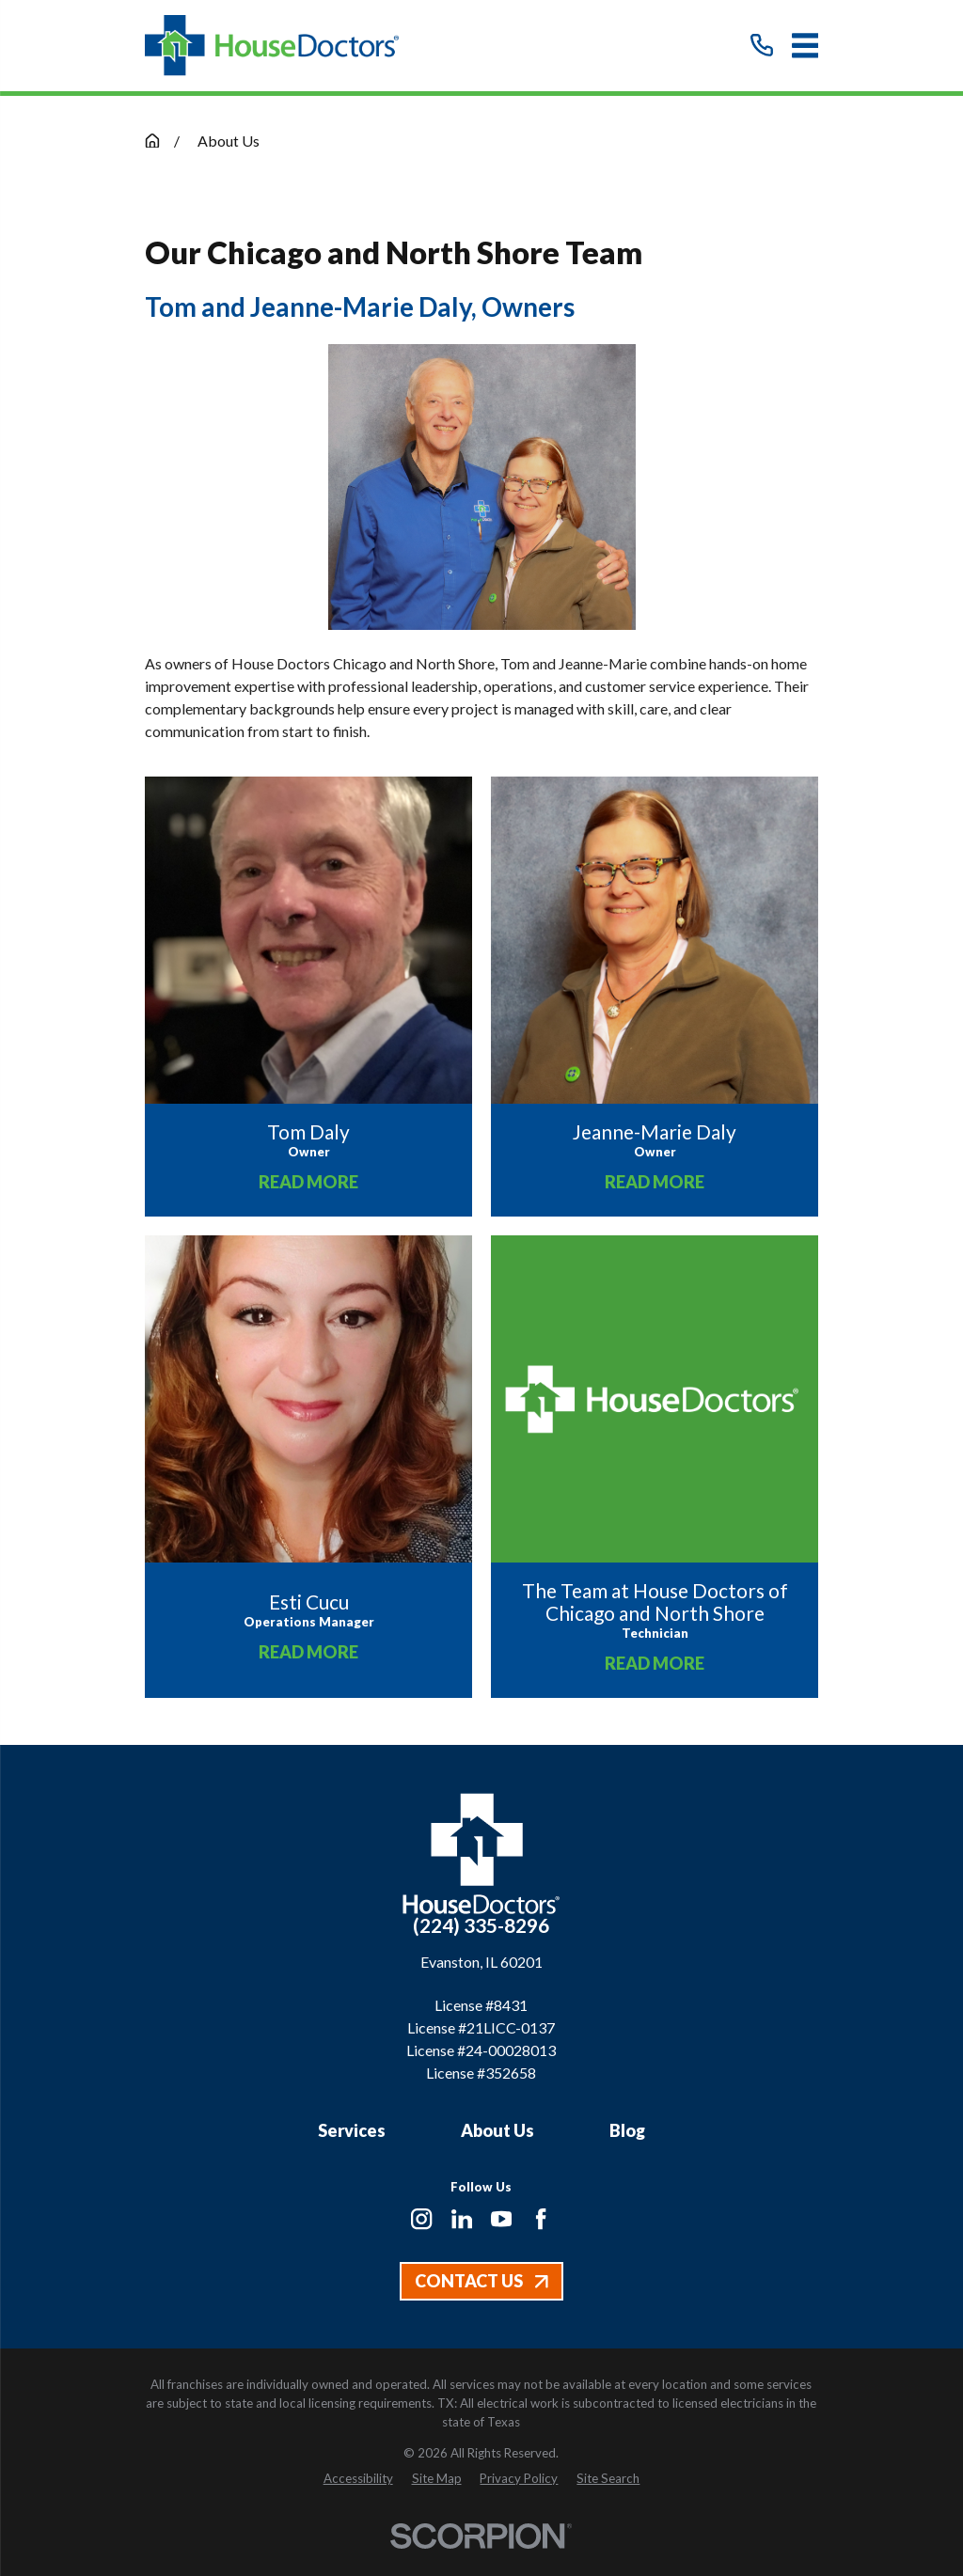  What do you see at coordinates (627, 2130) in the screenshot?
I see `Blog` at bounding box center [627, 2130].